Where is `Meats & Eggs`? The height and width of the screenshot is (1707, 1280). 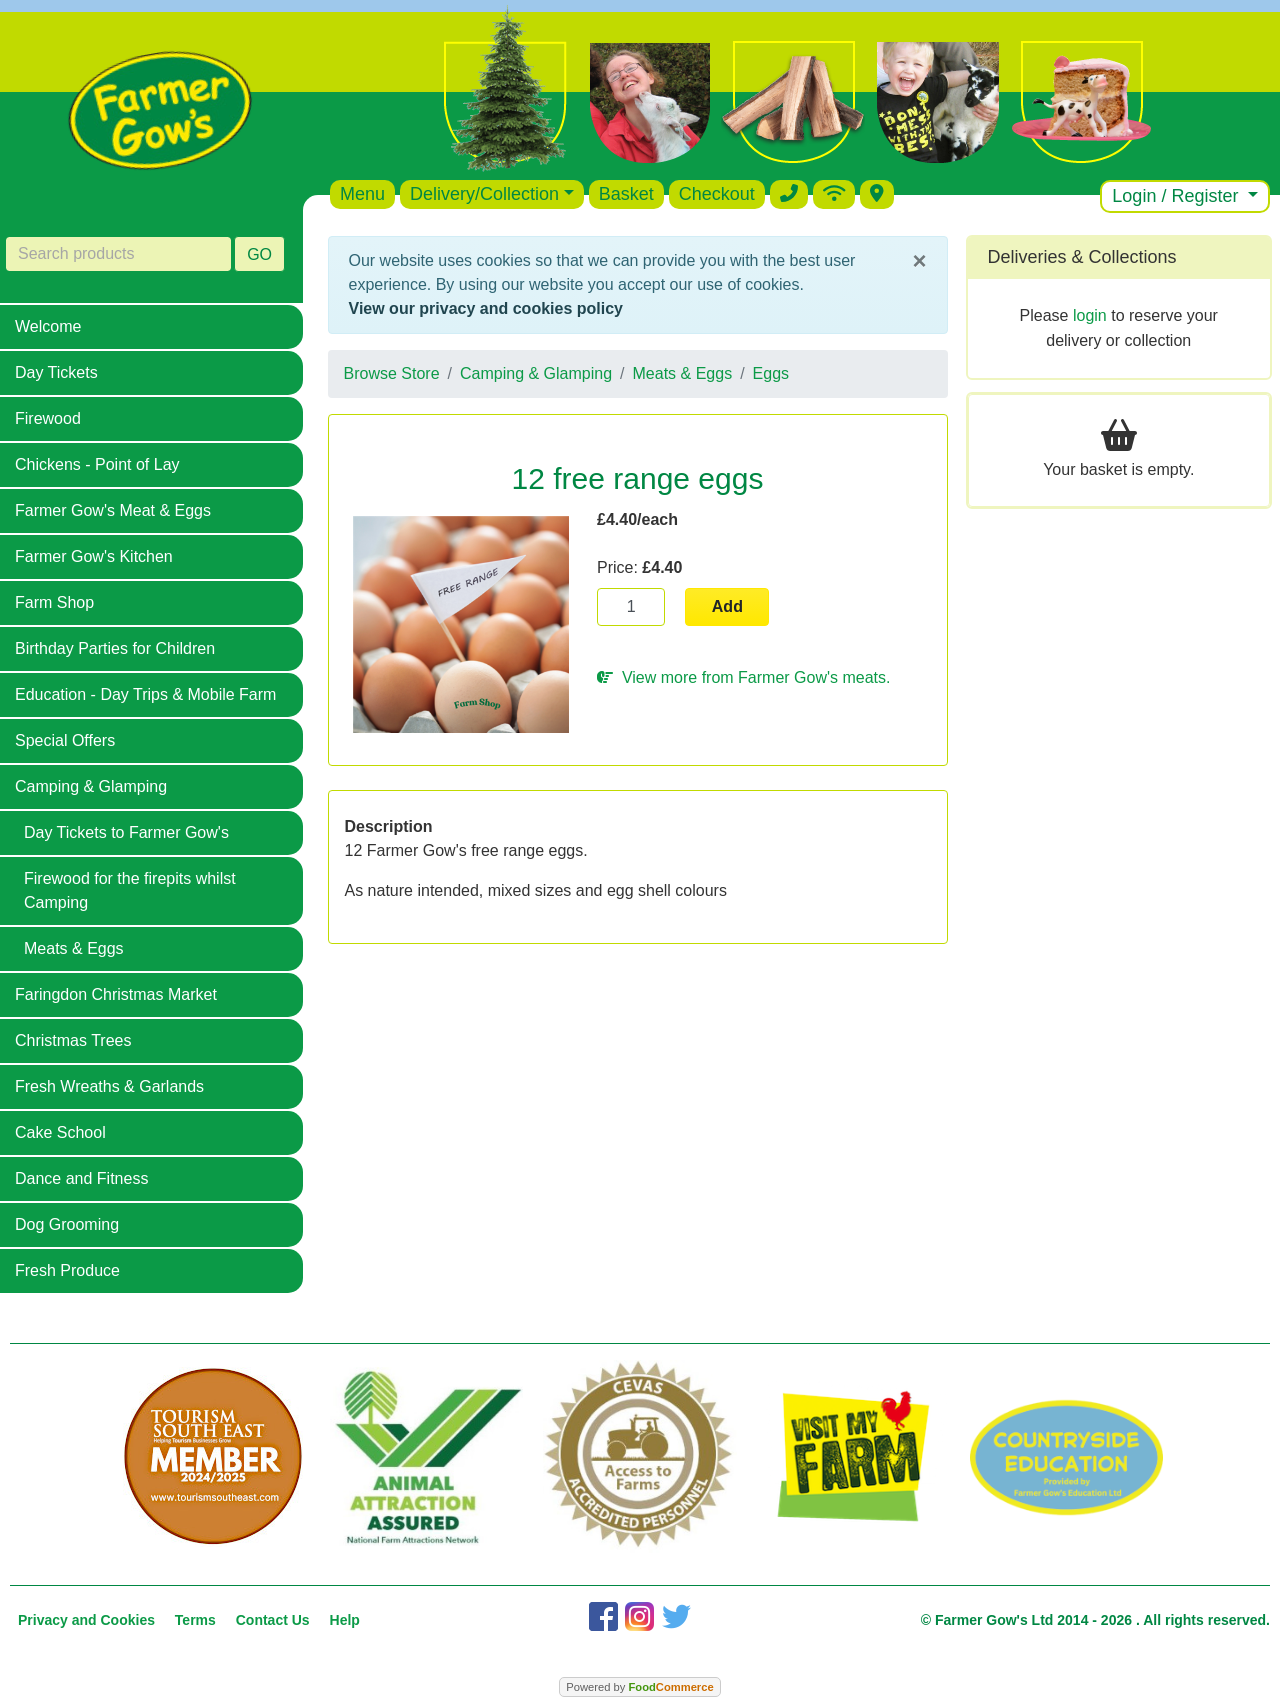 Meats & Eggs is located at coordinates (74, 948).